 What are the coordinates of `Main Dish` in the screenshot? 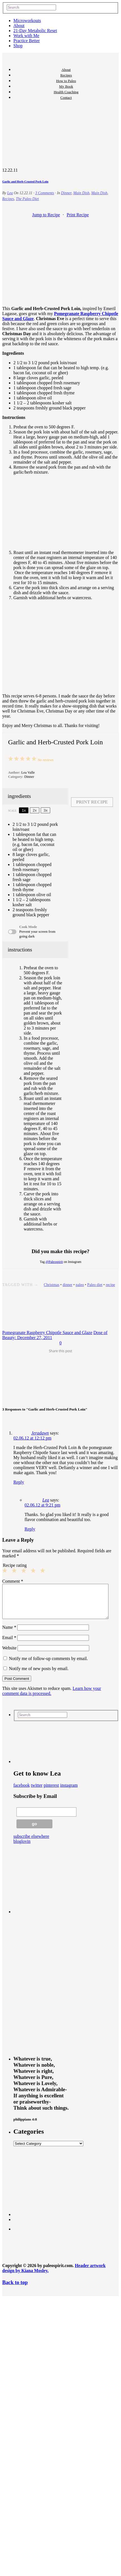 It's located at (81, 193).